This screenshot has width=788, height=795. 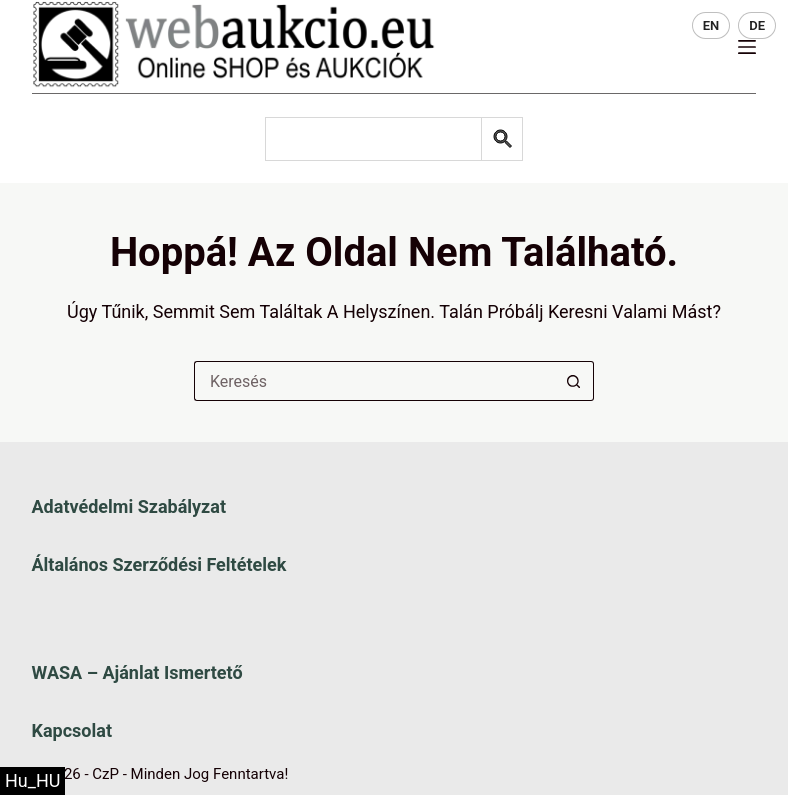 I want to click on Általános szerződési feltételek, so click(x=159, y=564).